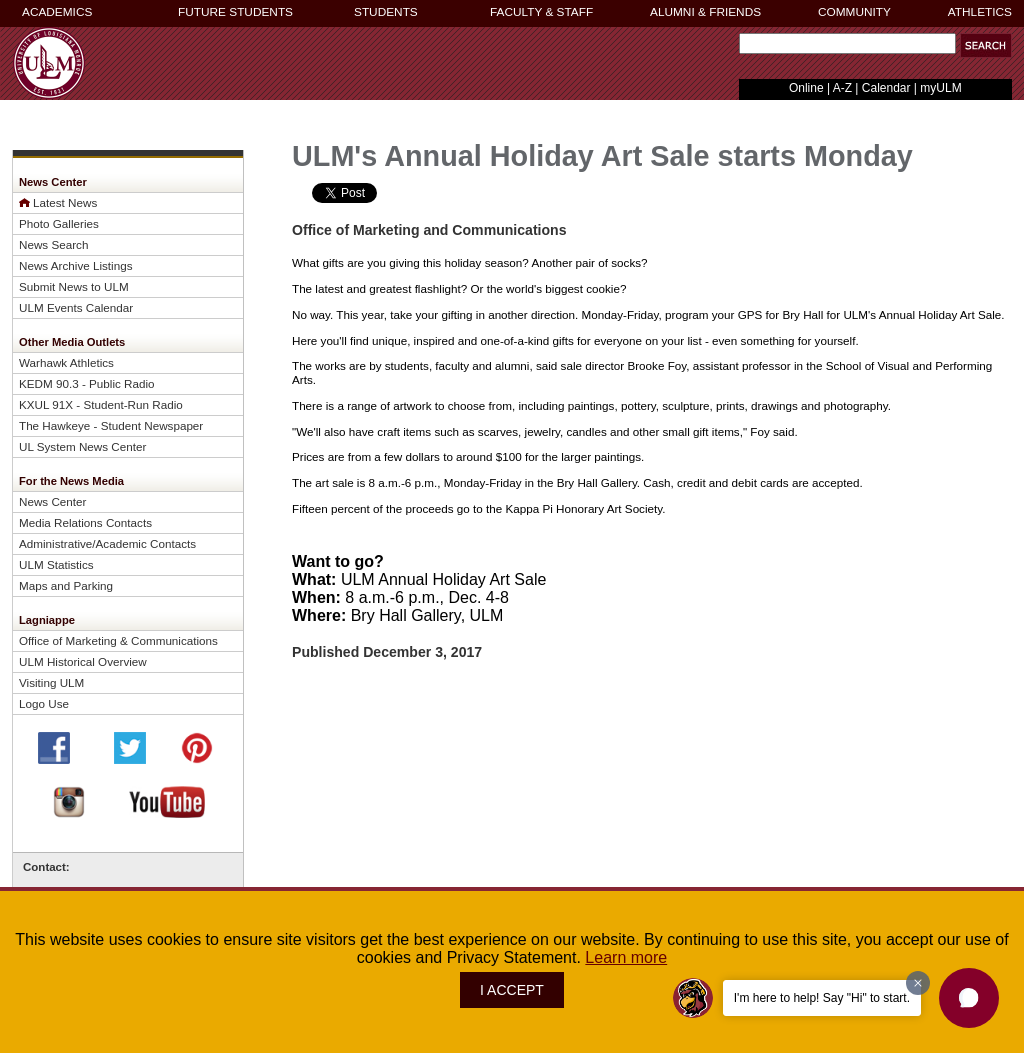  What do you see at coordinates (386, 12) in the screenshot?
I see `STUDENTS` at bounding box center [386, 12].